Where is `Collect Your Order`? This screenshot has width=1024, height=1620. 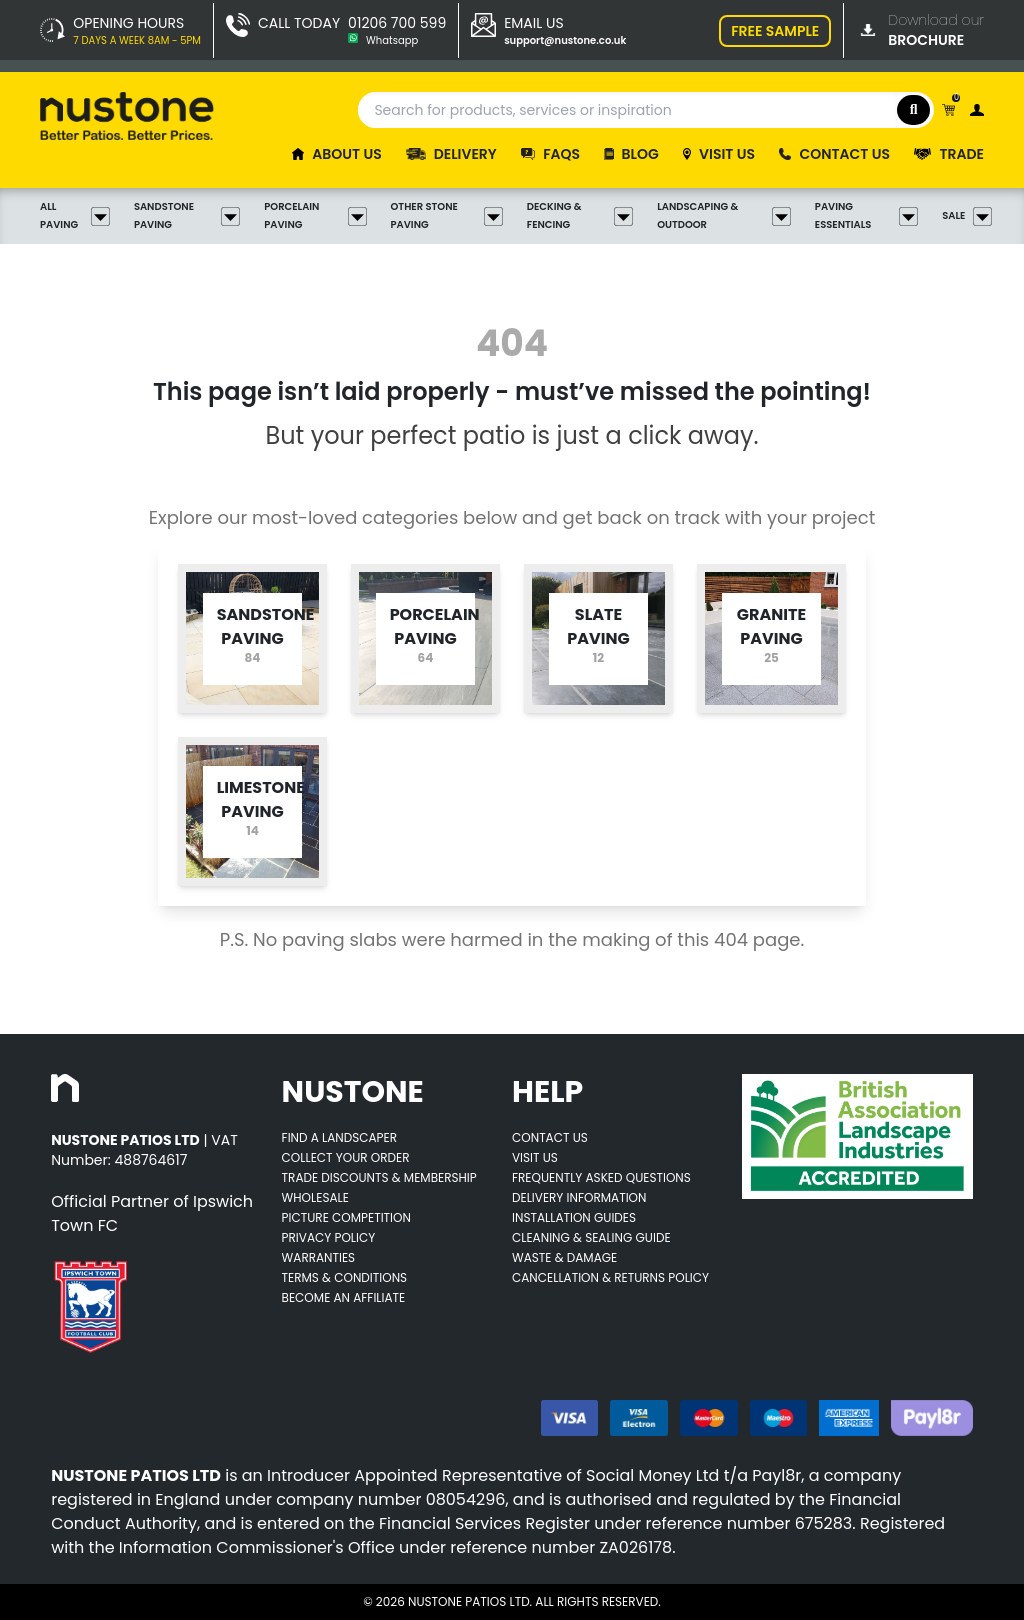
Collect Your Order is located at coordinates (346, 1157).